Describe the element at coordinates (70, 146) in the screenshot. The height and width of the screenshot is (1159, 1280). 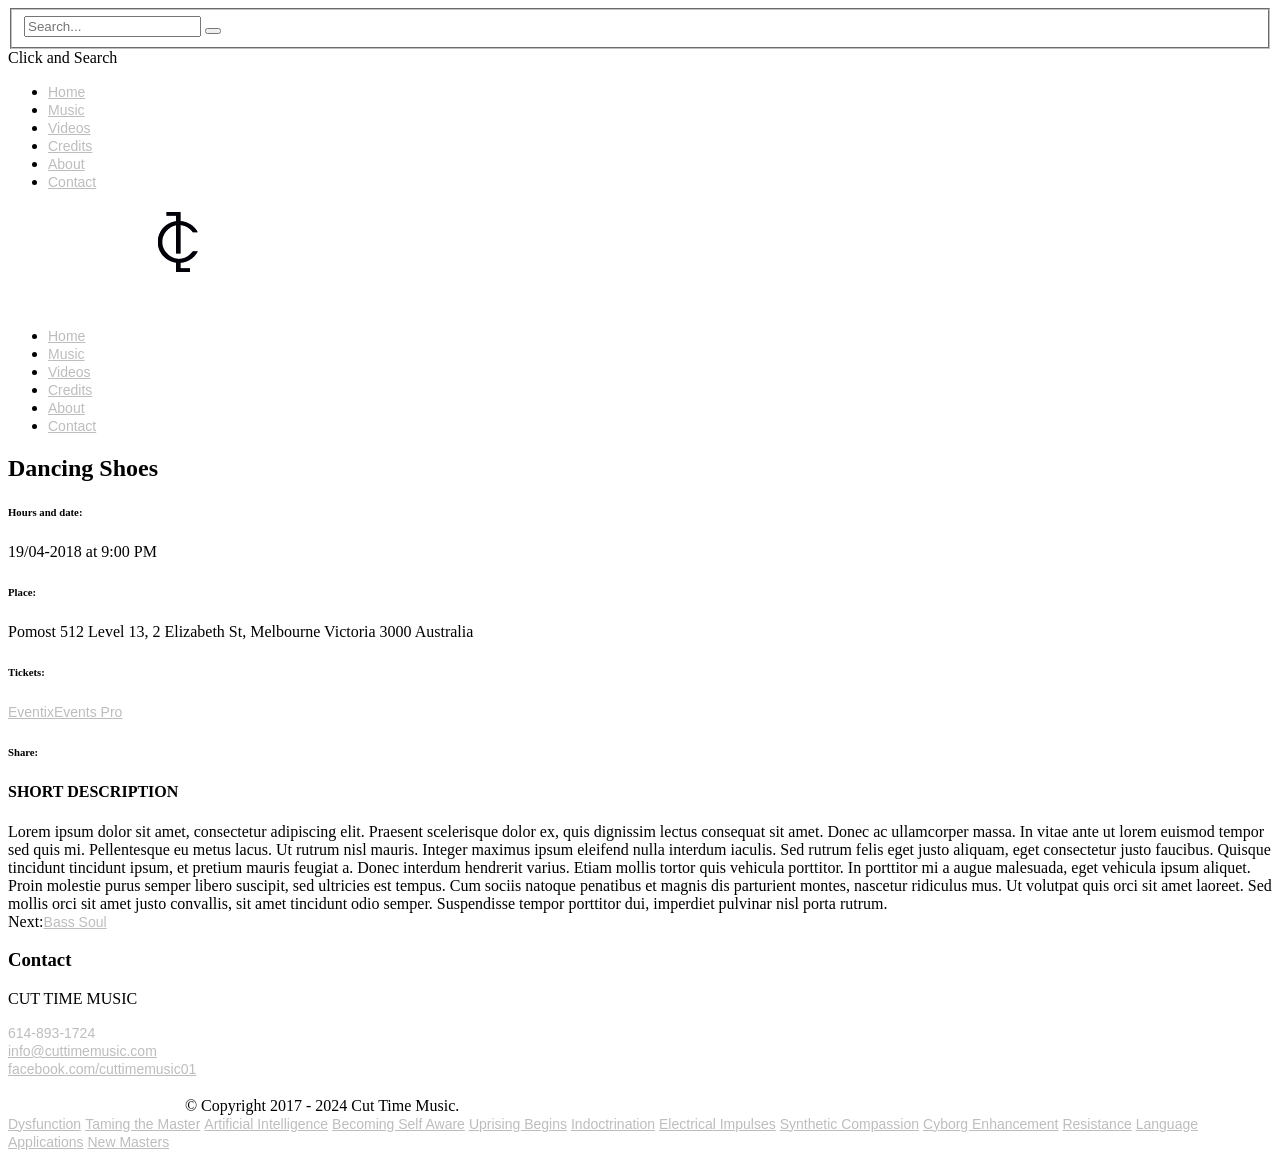
I see `Credits` at that location.